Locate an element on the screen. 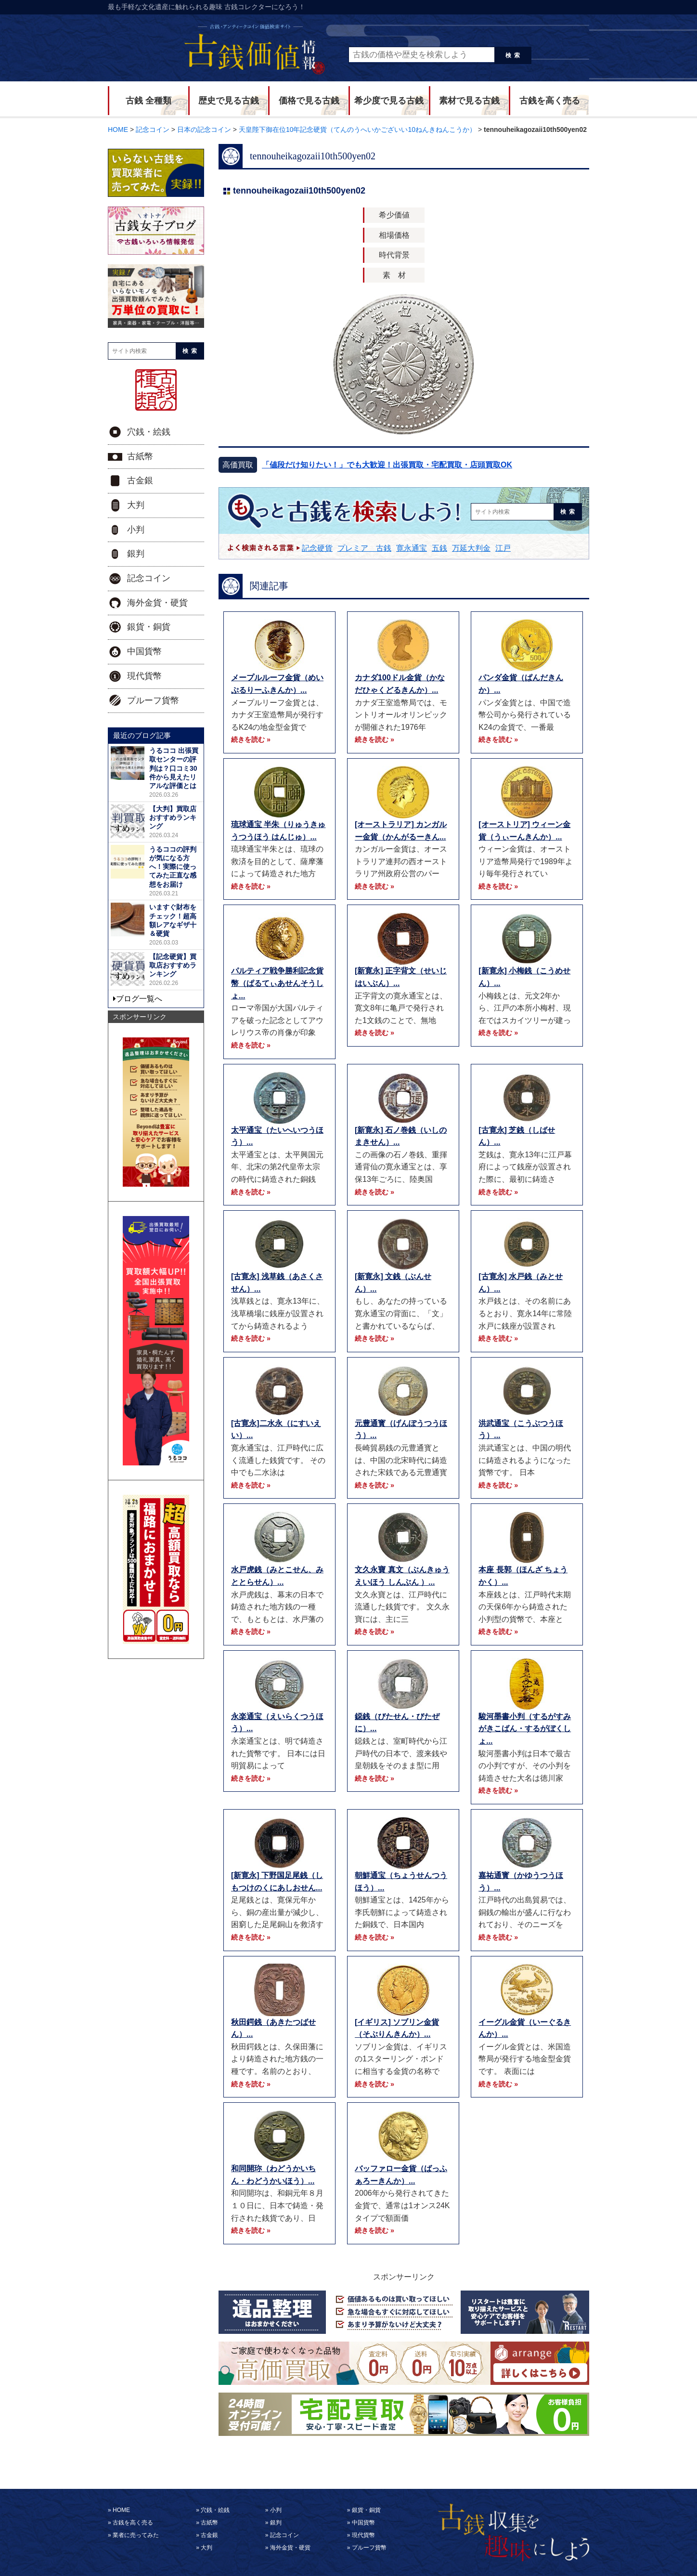 This screenshot has width=697, height=2576. 中国貨幣 is located at coordinates (144, 651).